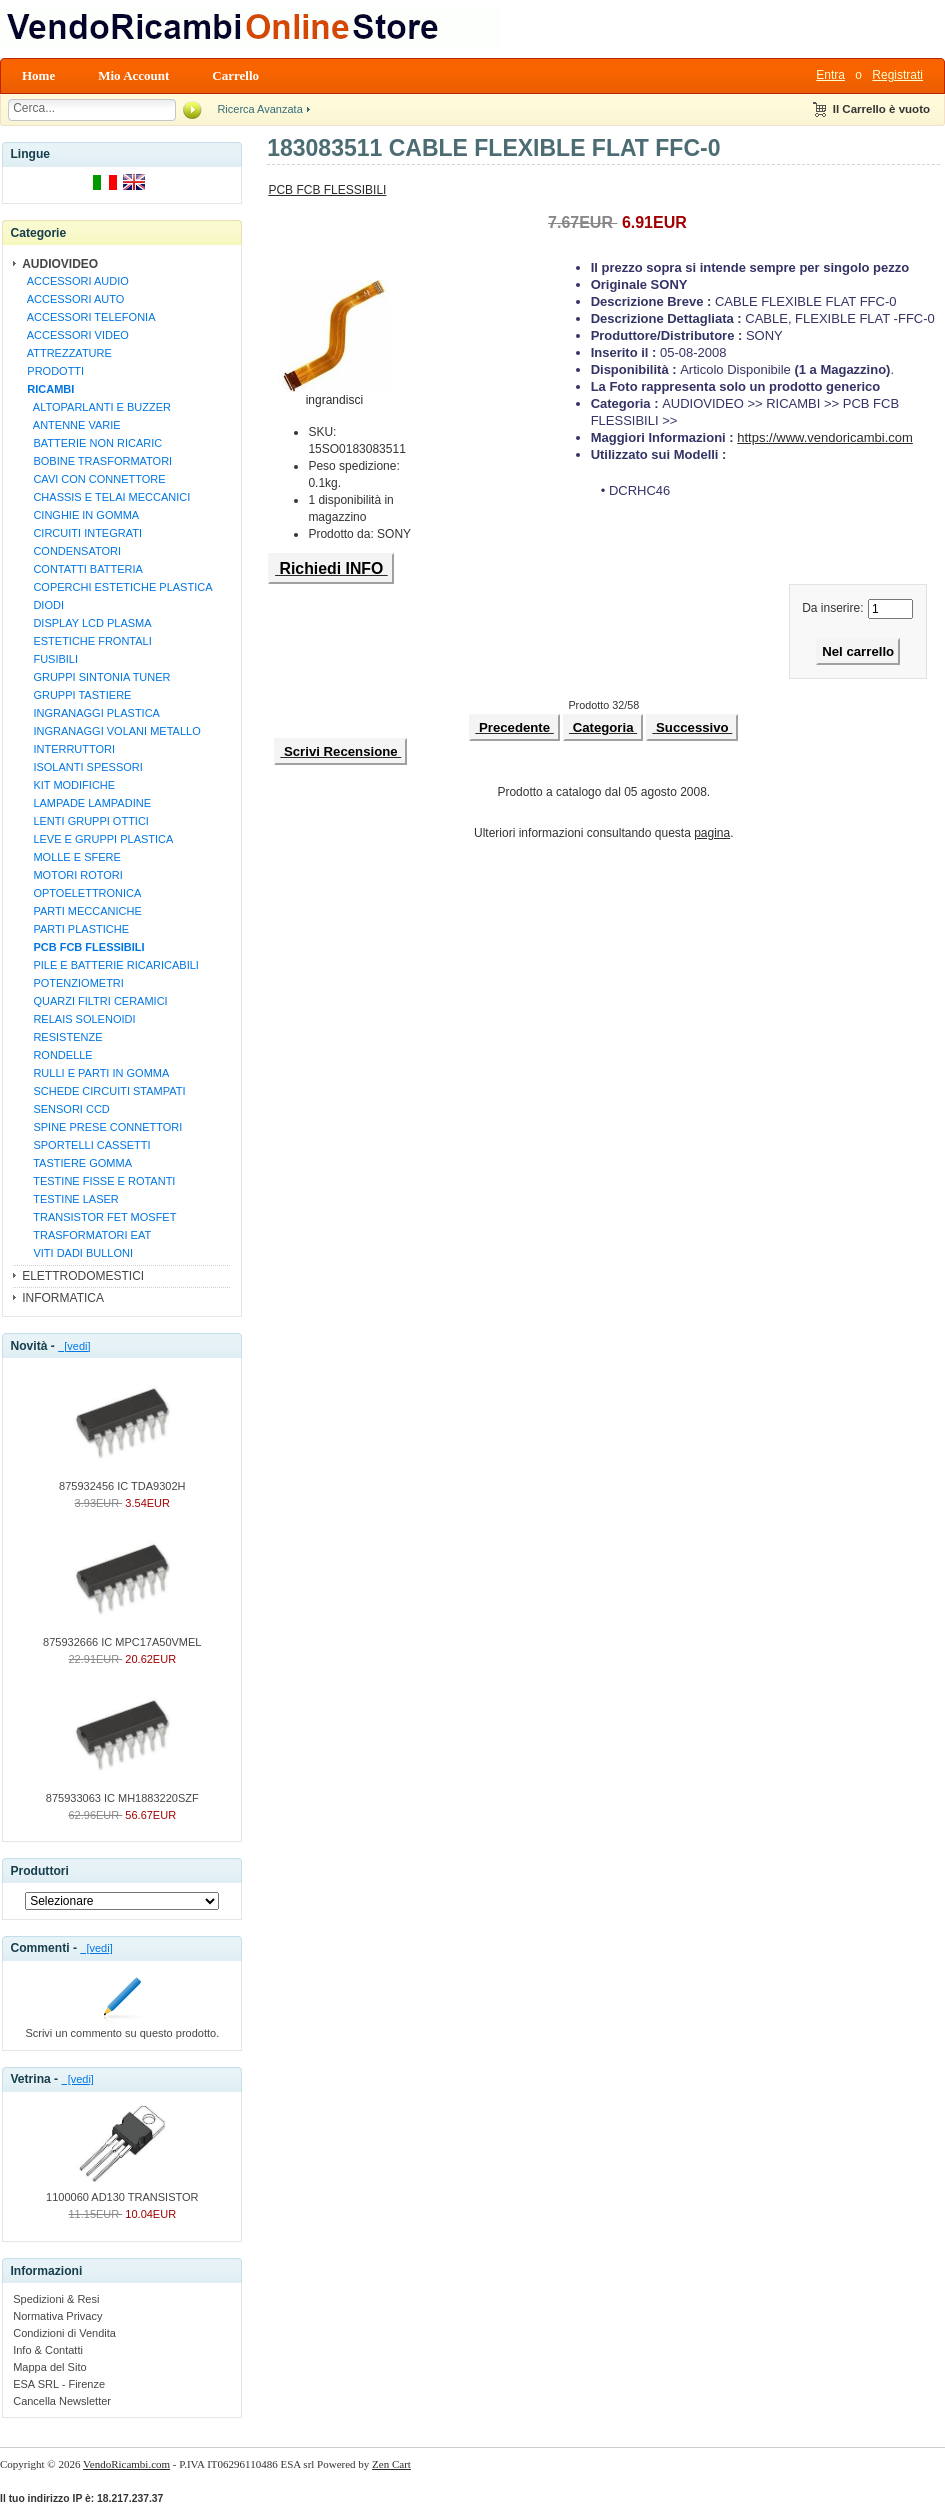 The height and width of the screenshot is (2519, 945). Describe the element at coordinates (61, 1037) in the screenshot. I see `RESISTENZE` at that location.